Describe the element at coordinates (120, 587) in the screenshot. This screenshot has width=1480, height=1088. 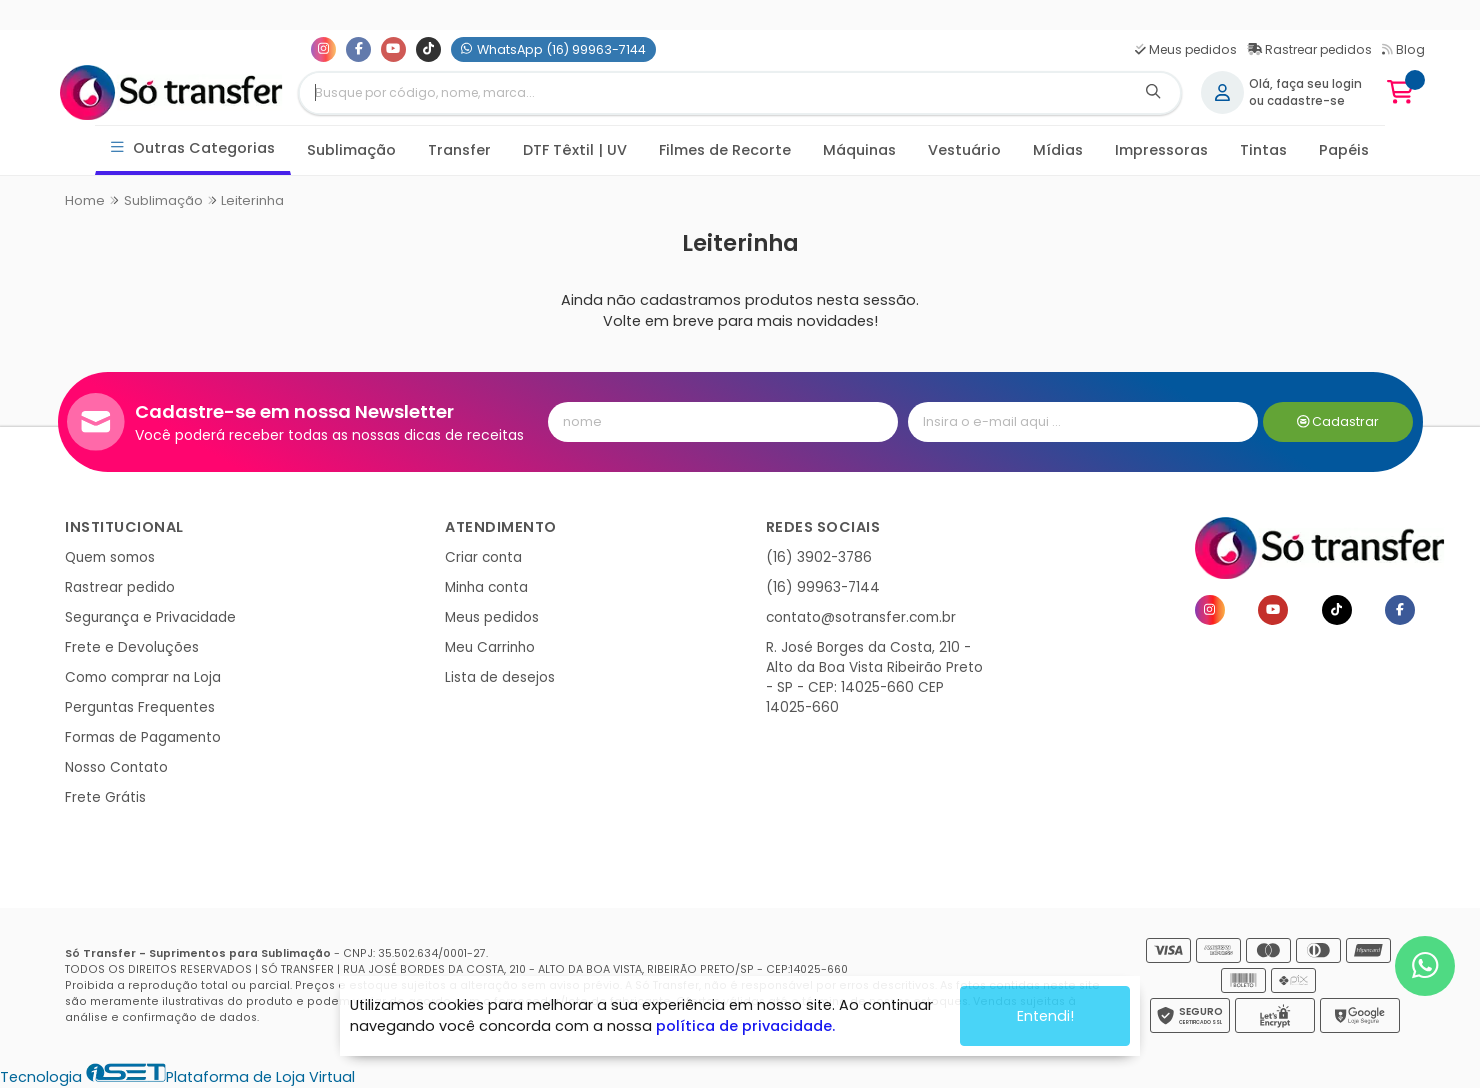
I see `Rastrear pedido` at that location.